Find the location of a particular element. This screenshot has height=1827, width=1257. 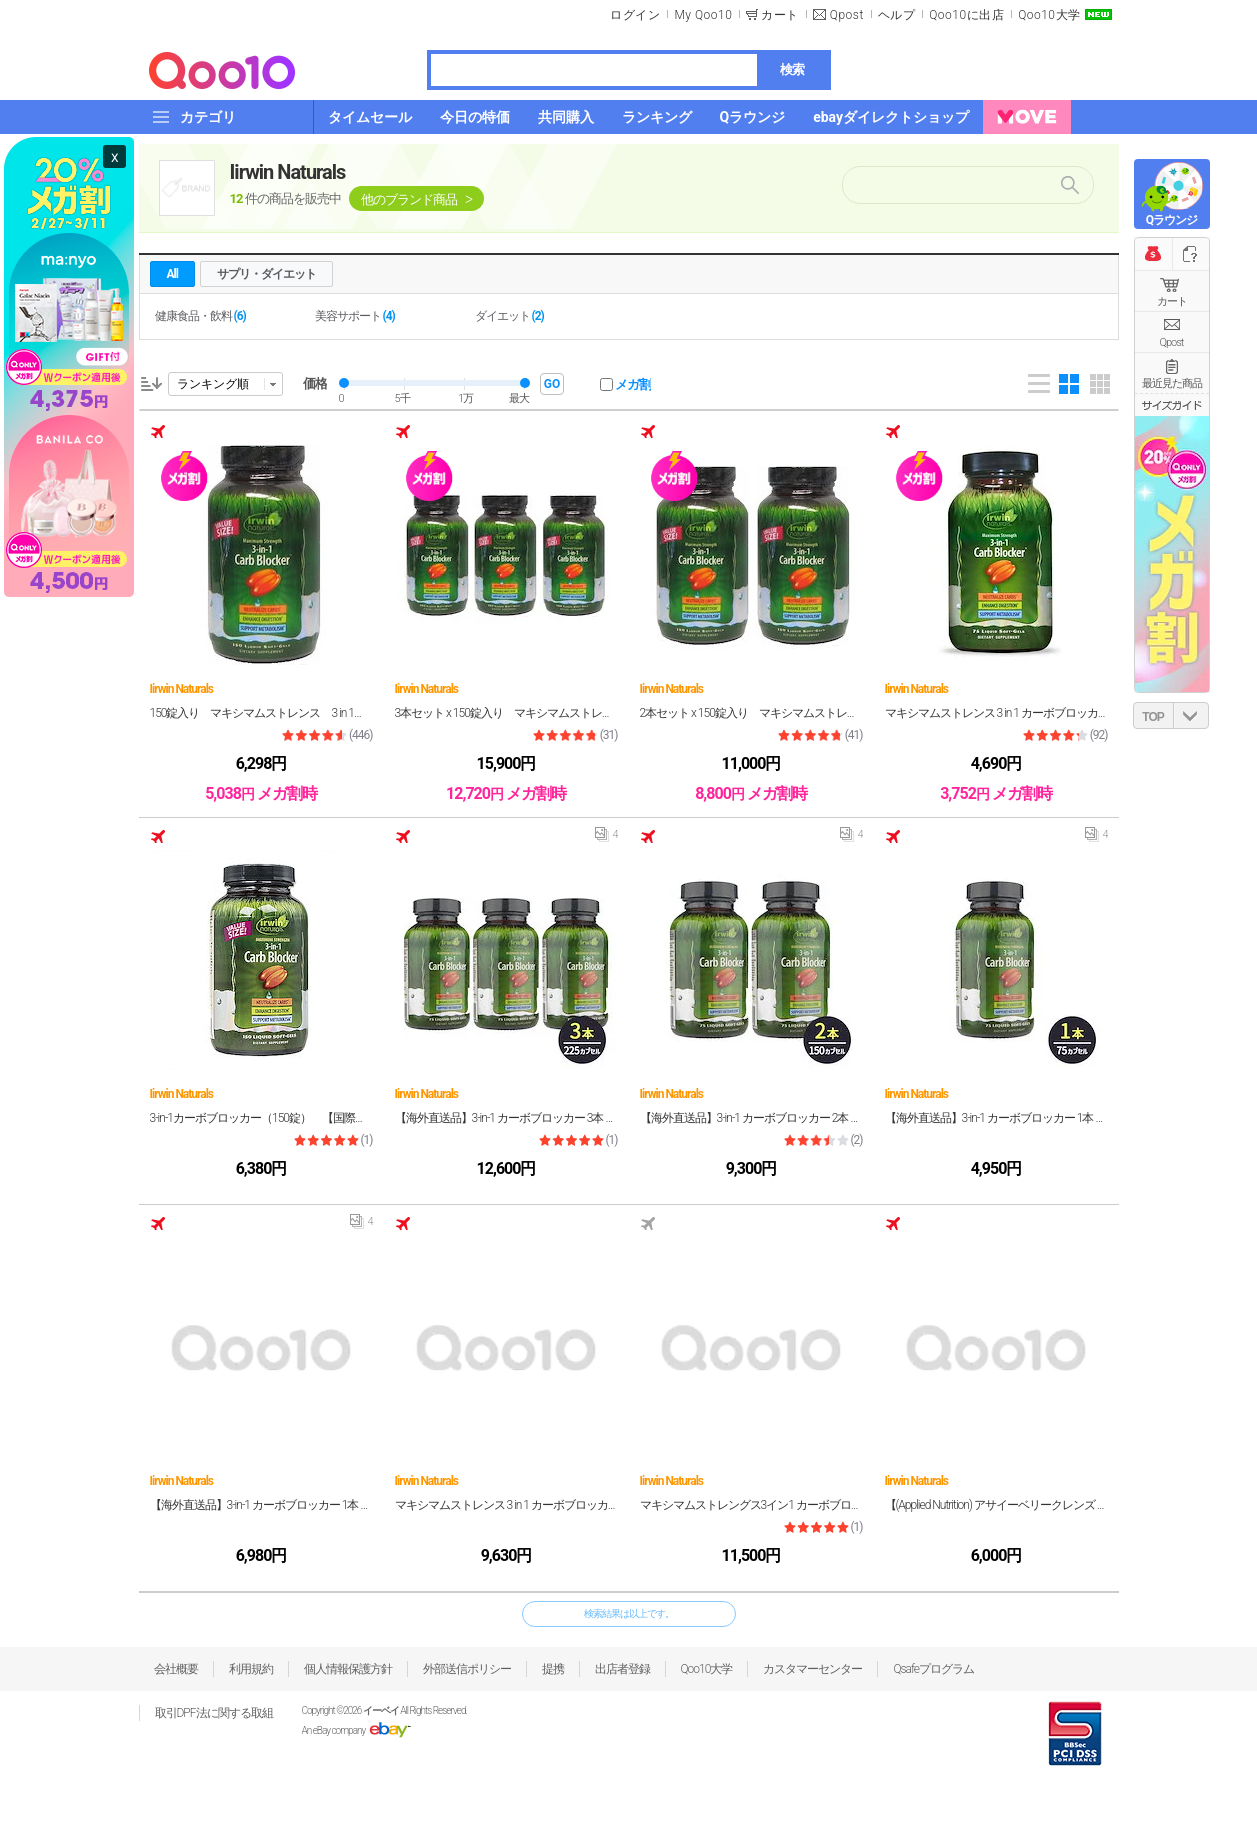

Qsafeプログラム is located at coordinates (933, 1669).